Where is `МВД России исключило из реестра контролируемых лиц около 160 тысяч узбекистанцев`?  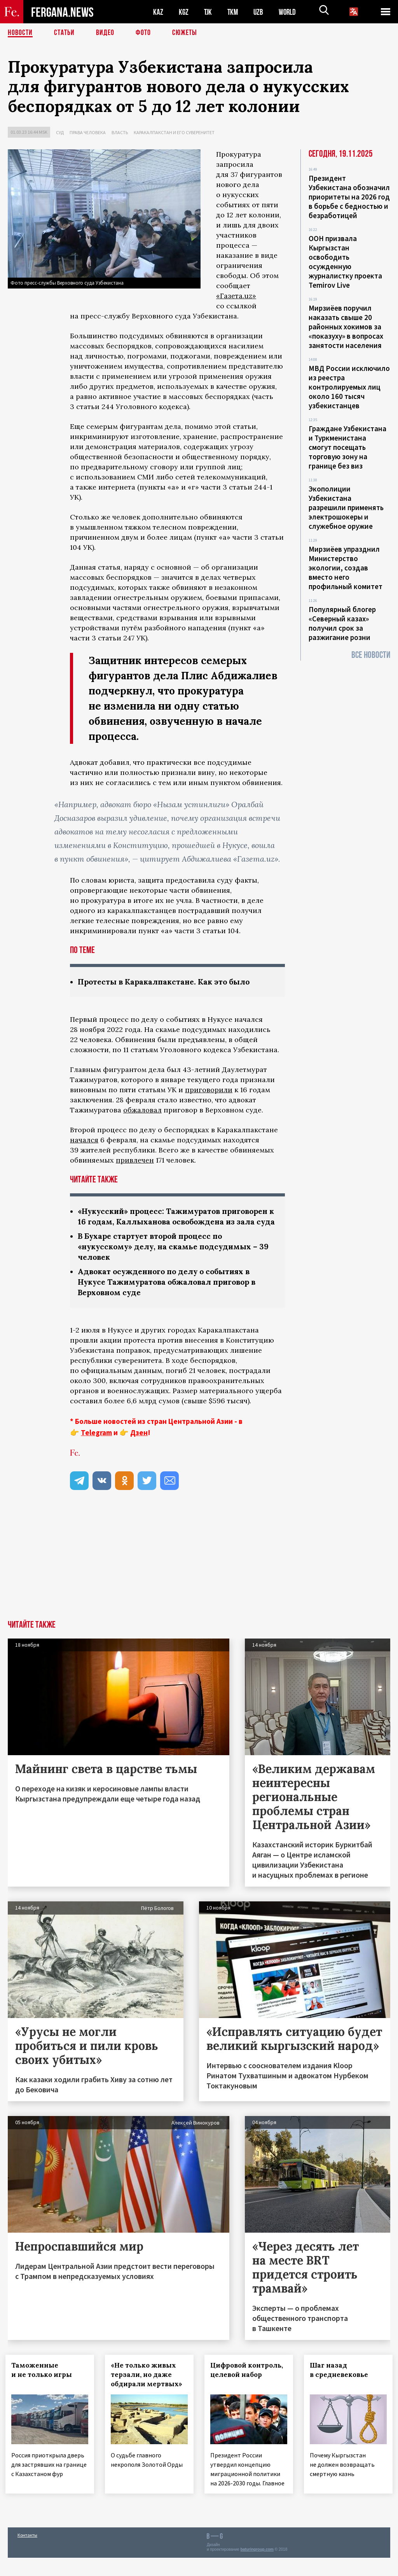
МВД России исключило из реестра контролируемых лиц около 160 тысяч узбекистанцев is located at coordinates (349, 387).